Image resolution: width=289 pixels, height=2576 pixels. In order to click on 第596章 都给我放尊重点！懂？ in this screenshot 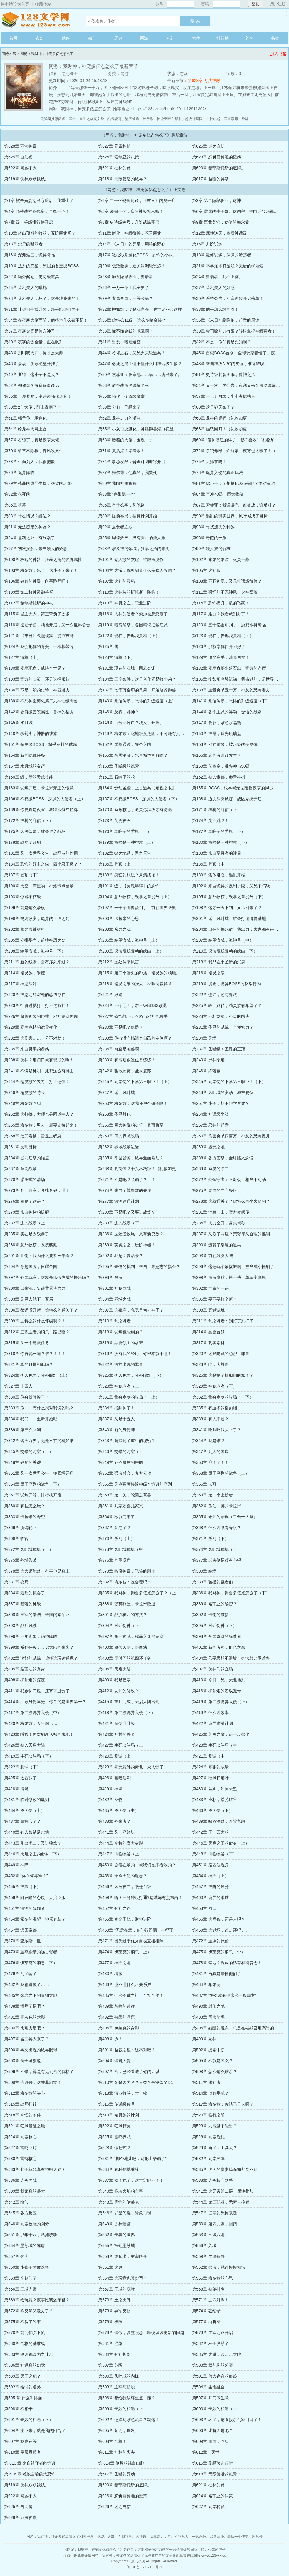, I will do `click(126, 2397)`.